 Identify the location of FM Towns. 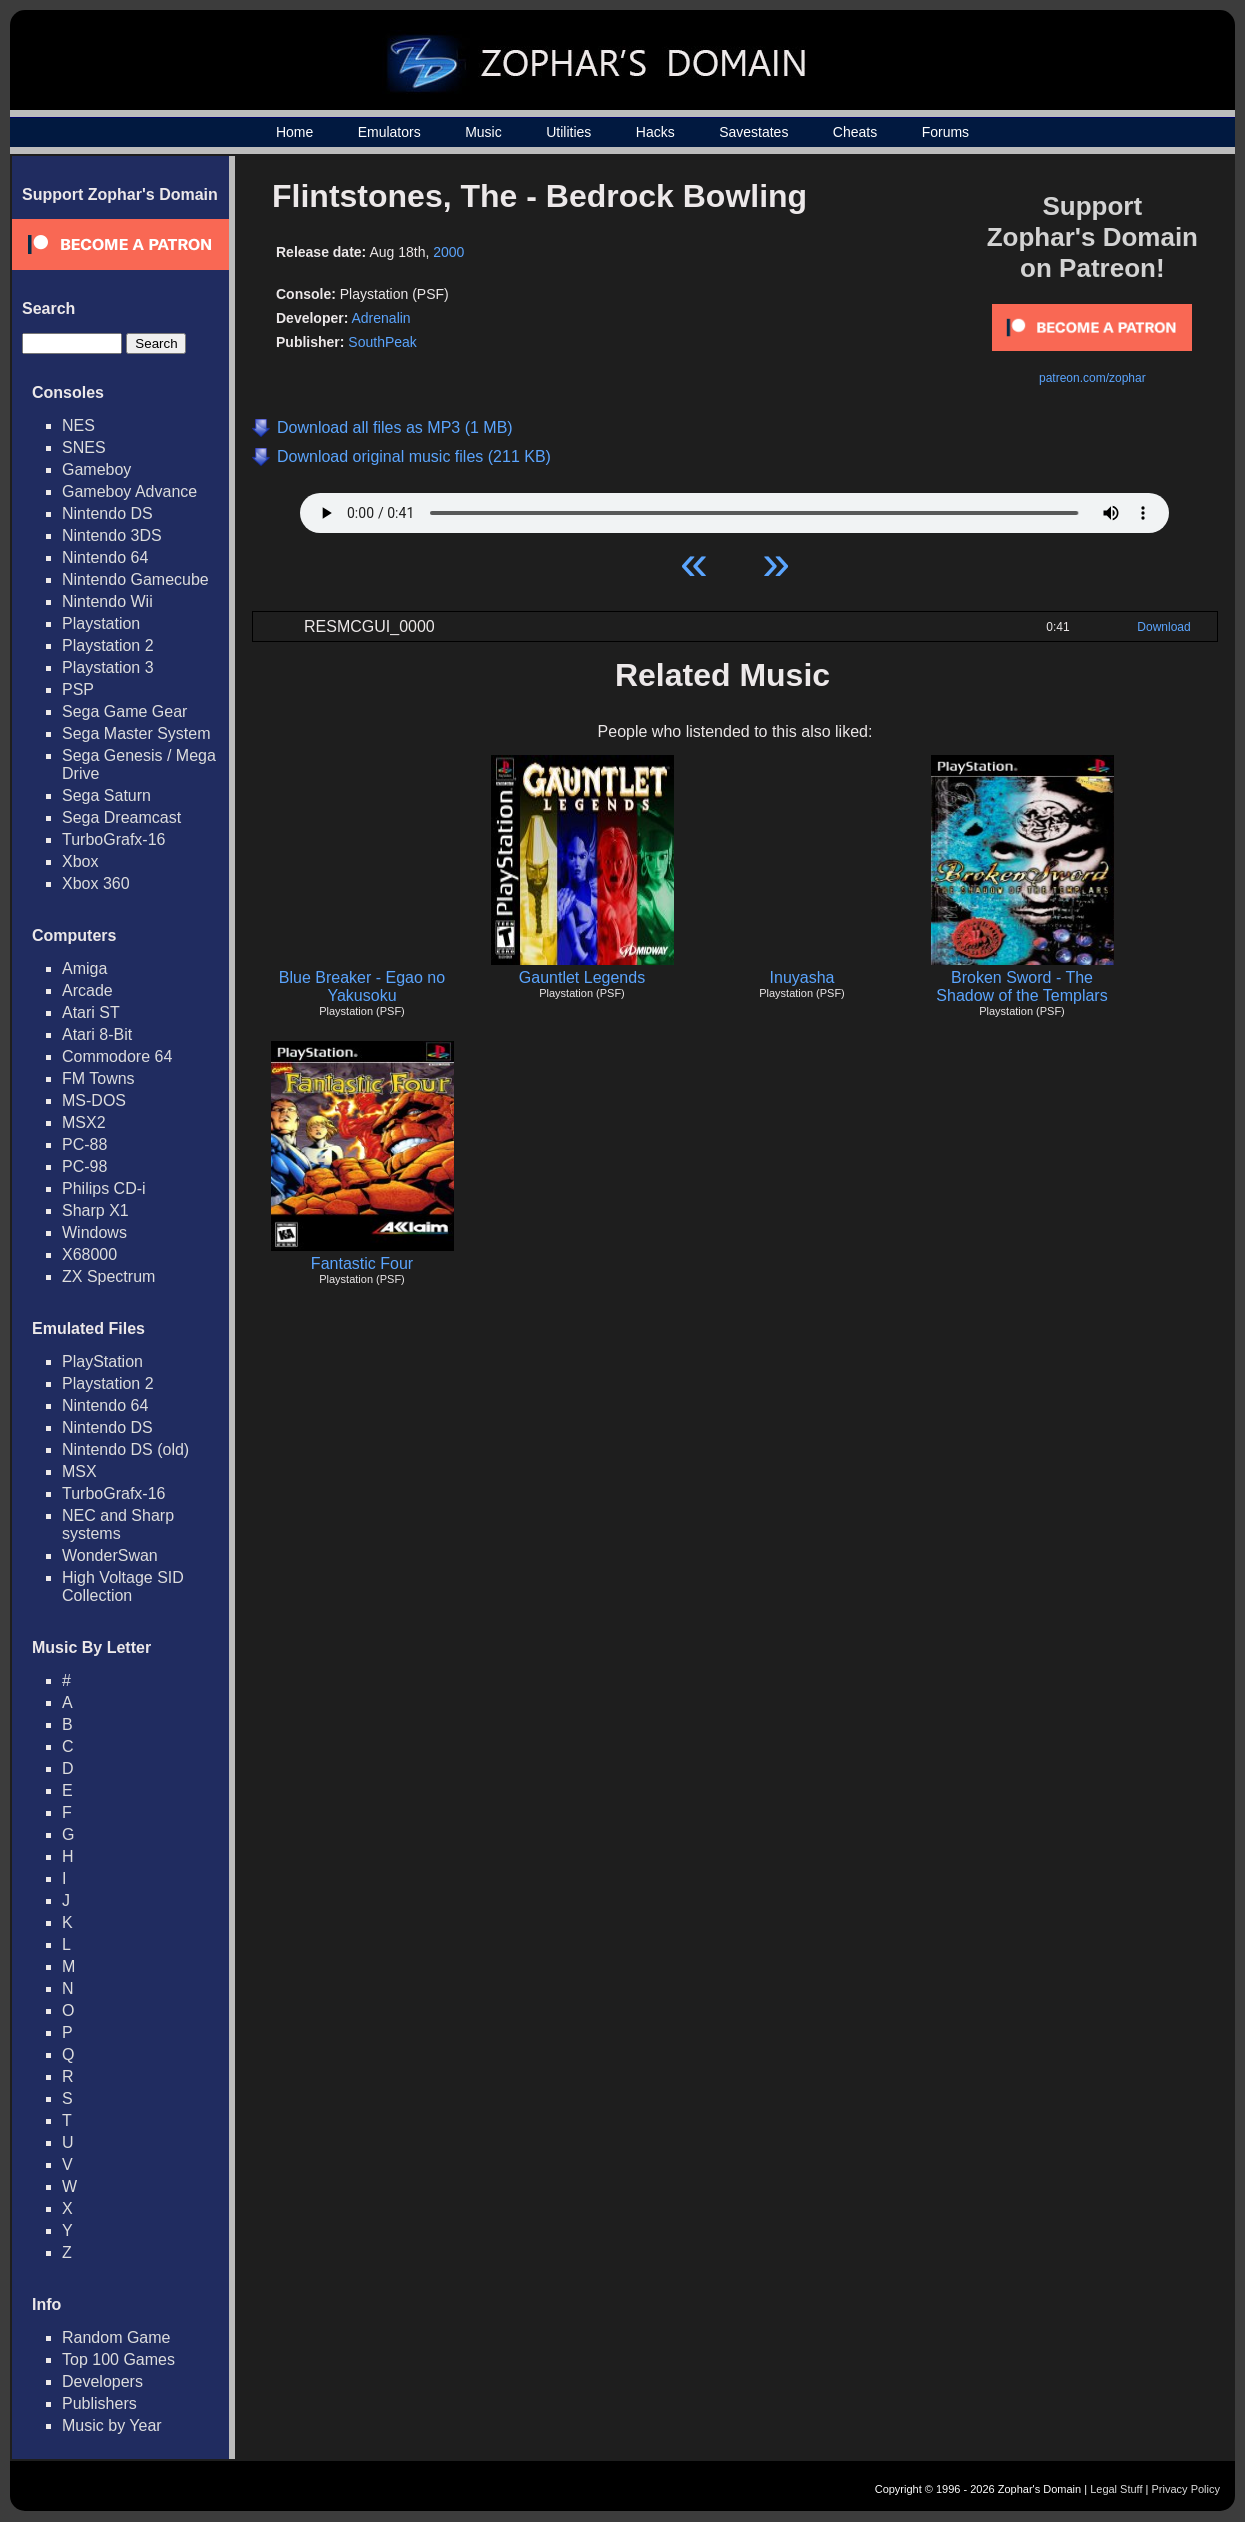
(98, 1078).